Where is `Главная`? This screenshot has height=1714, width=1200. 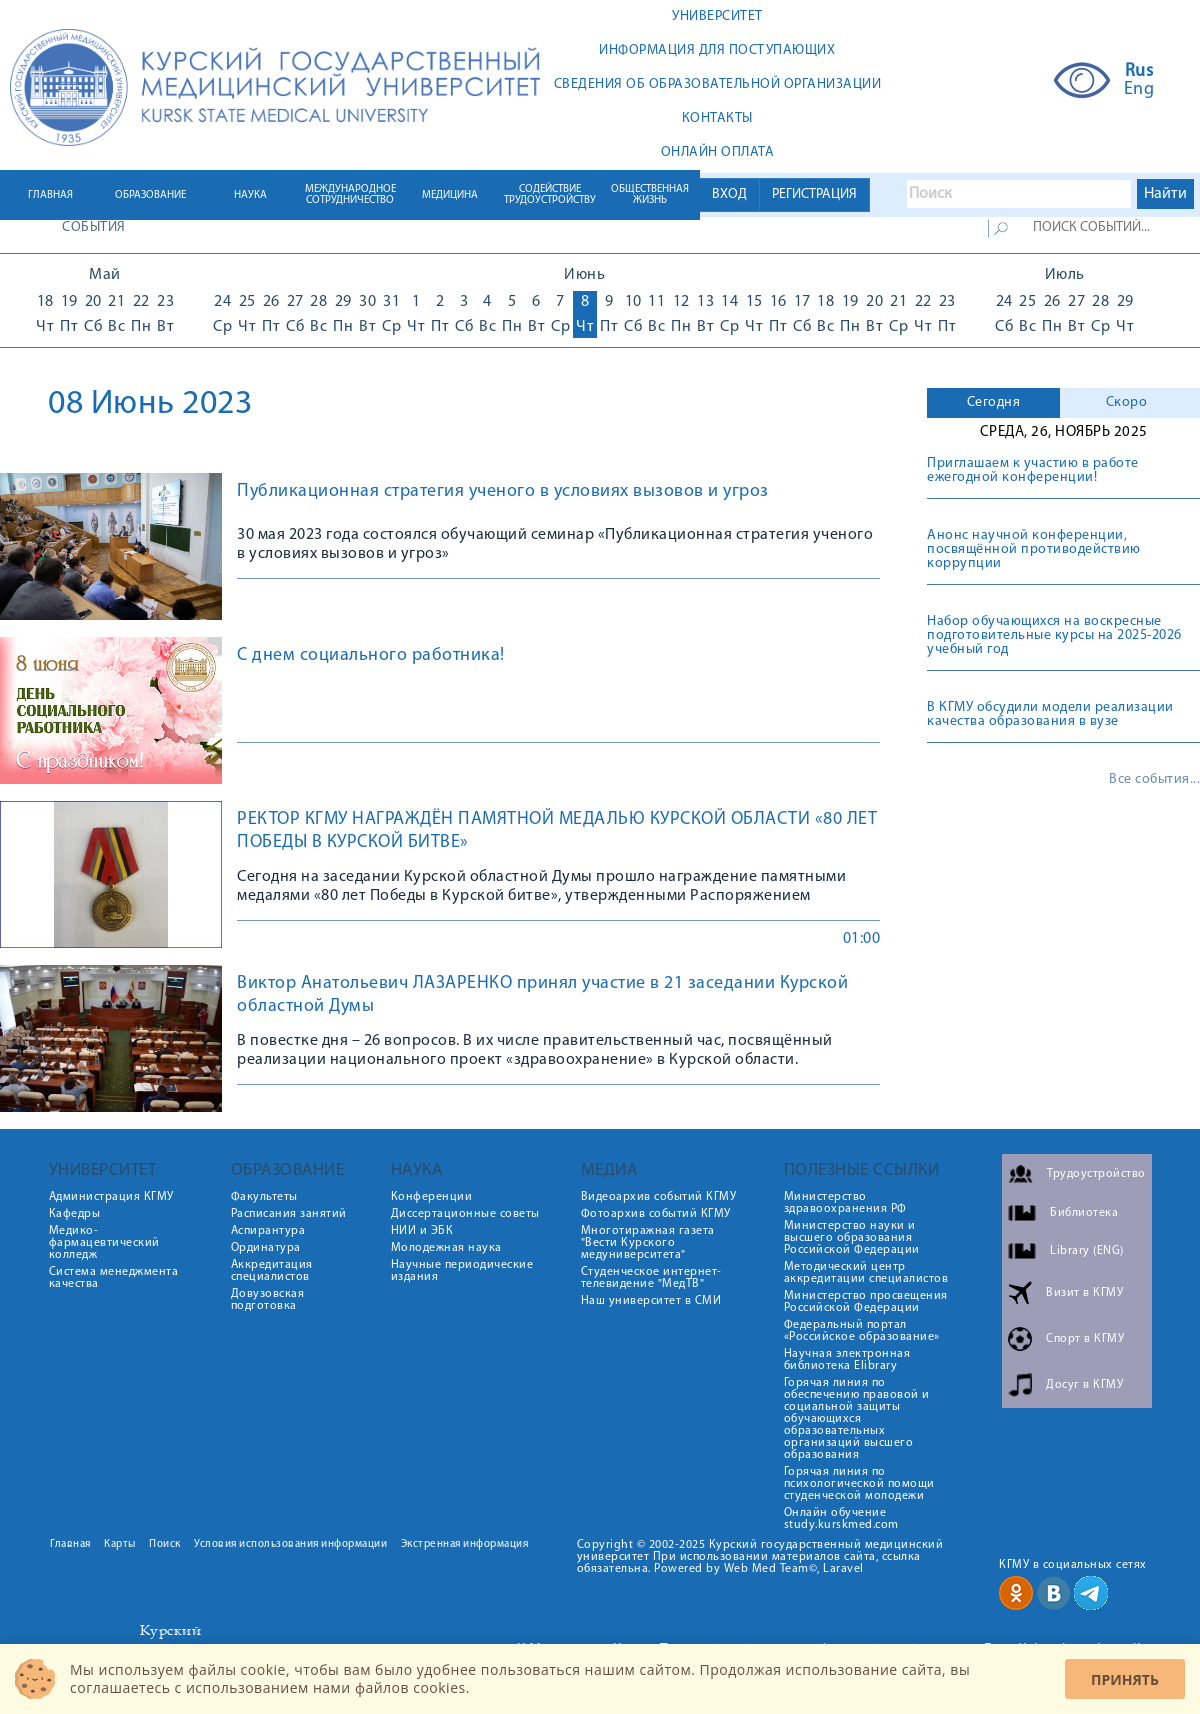
Главная is located at coordinates (70, 1544).